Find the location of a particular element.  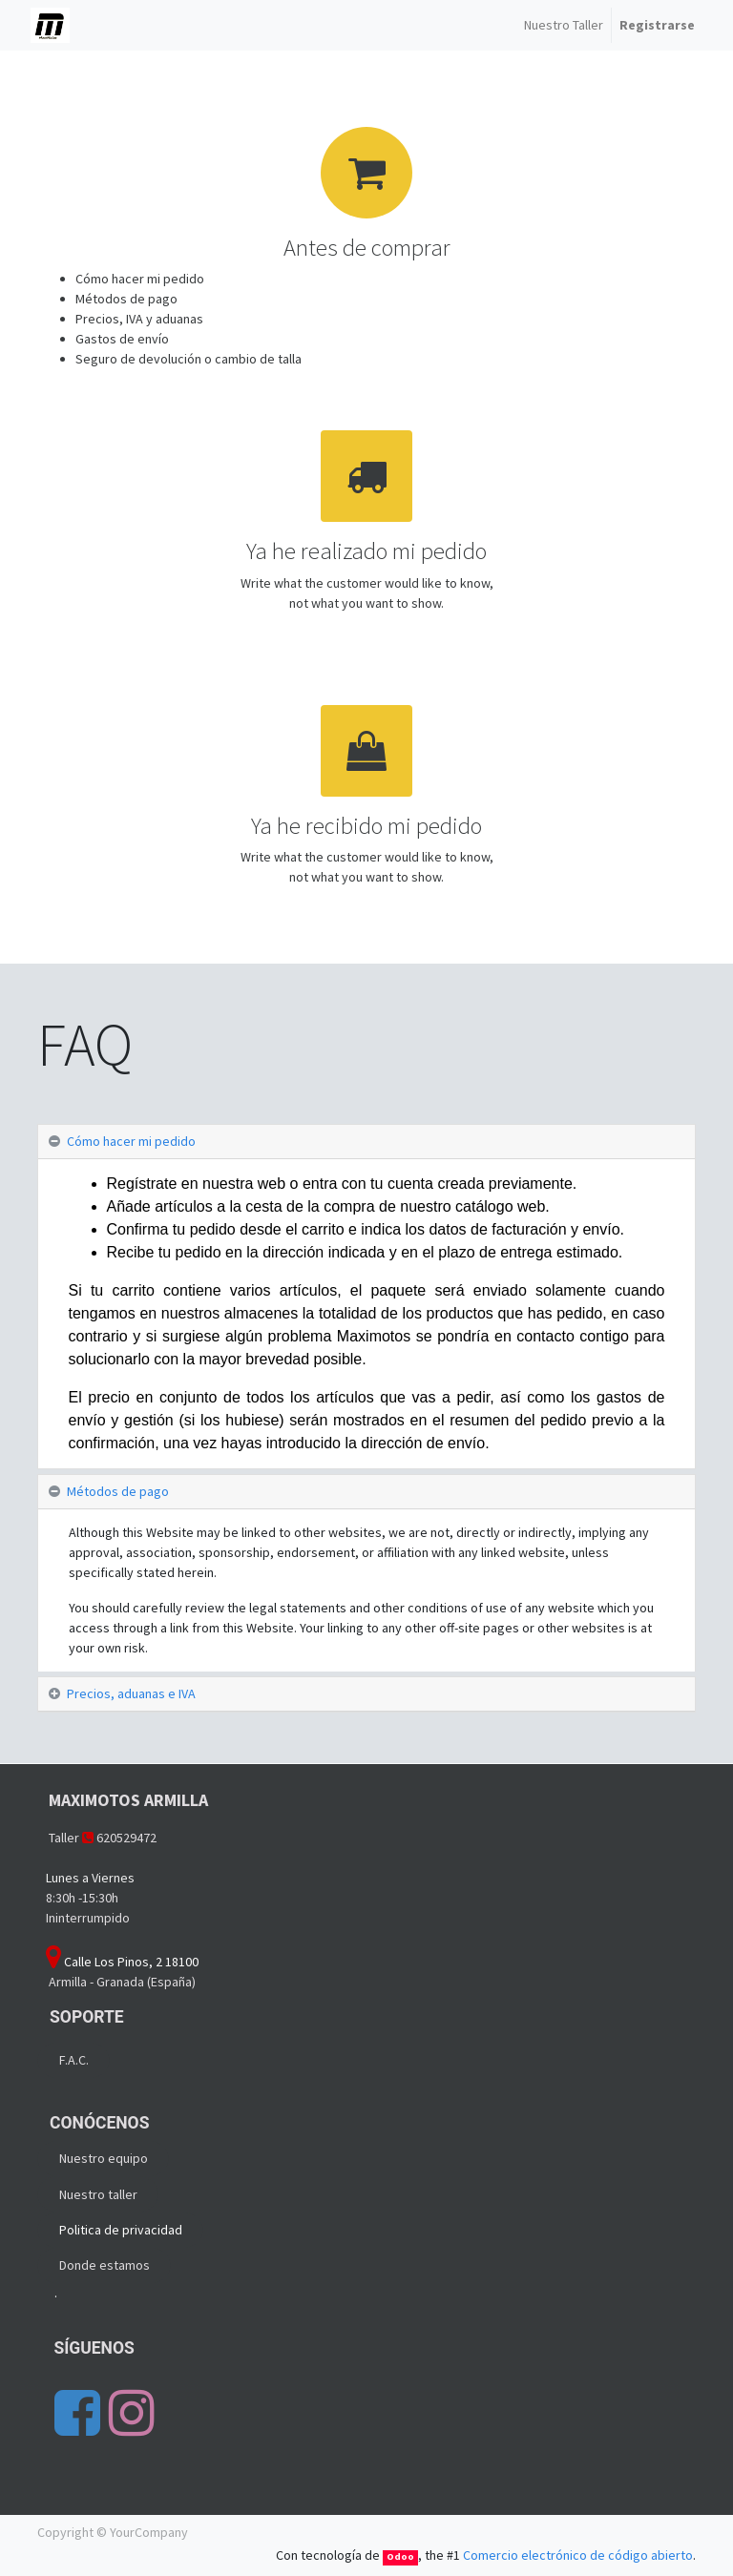

Cómo hacer mi pedido [tab] is located at coordinates (131, 1141).